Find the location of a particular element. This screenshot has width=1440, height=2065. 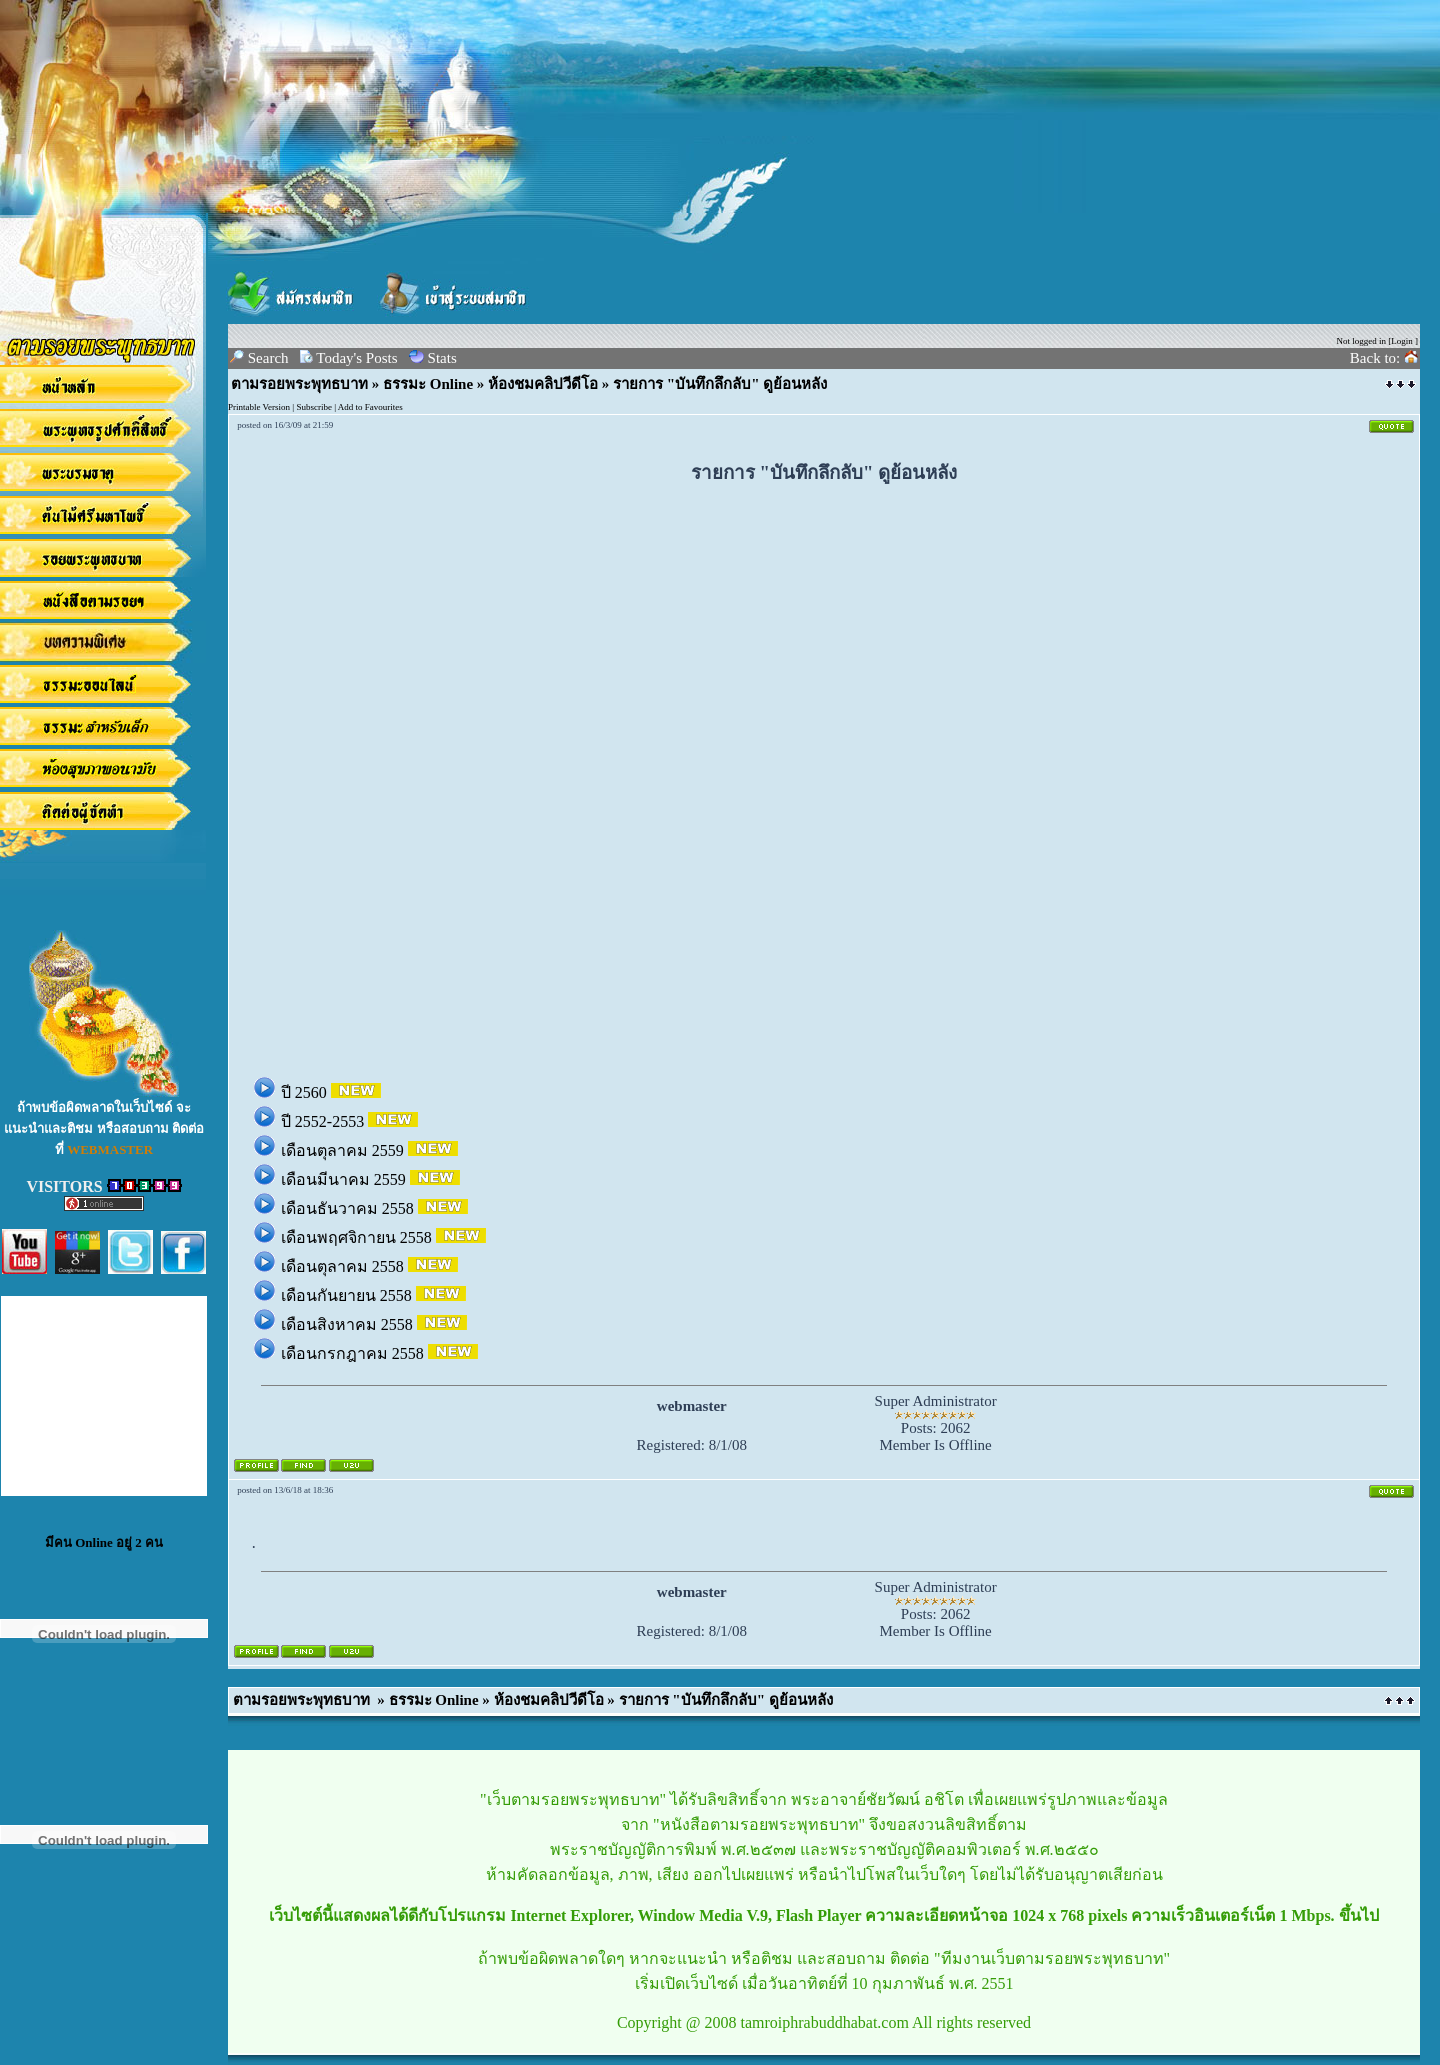

เดือนตุลาคม 2558 is located at coordinates (344, 1266).